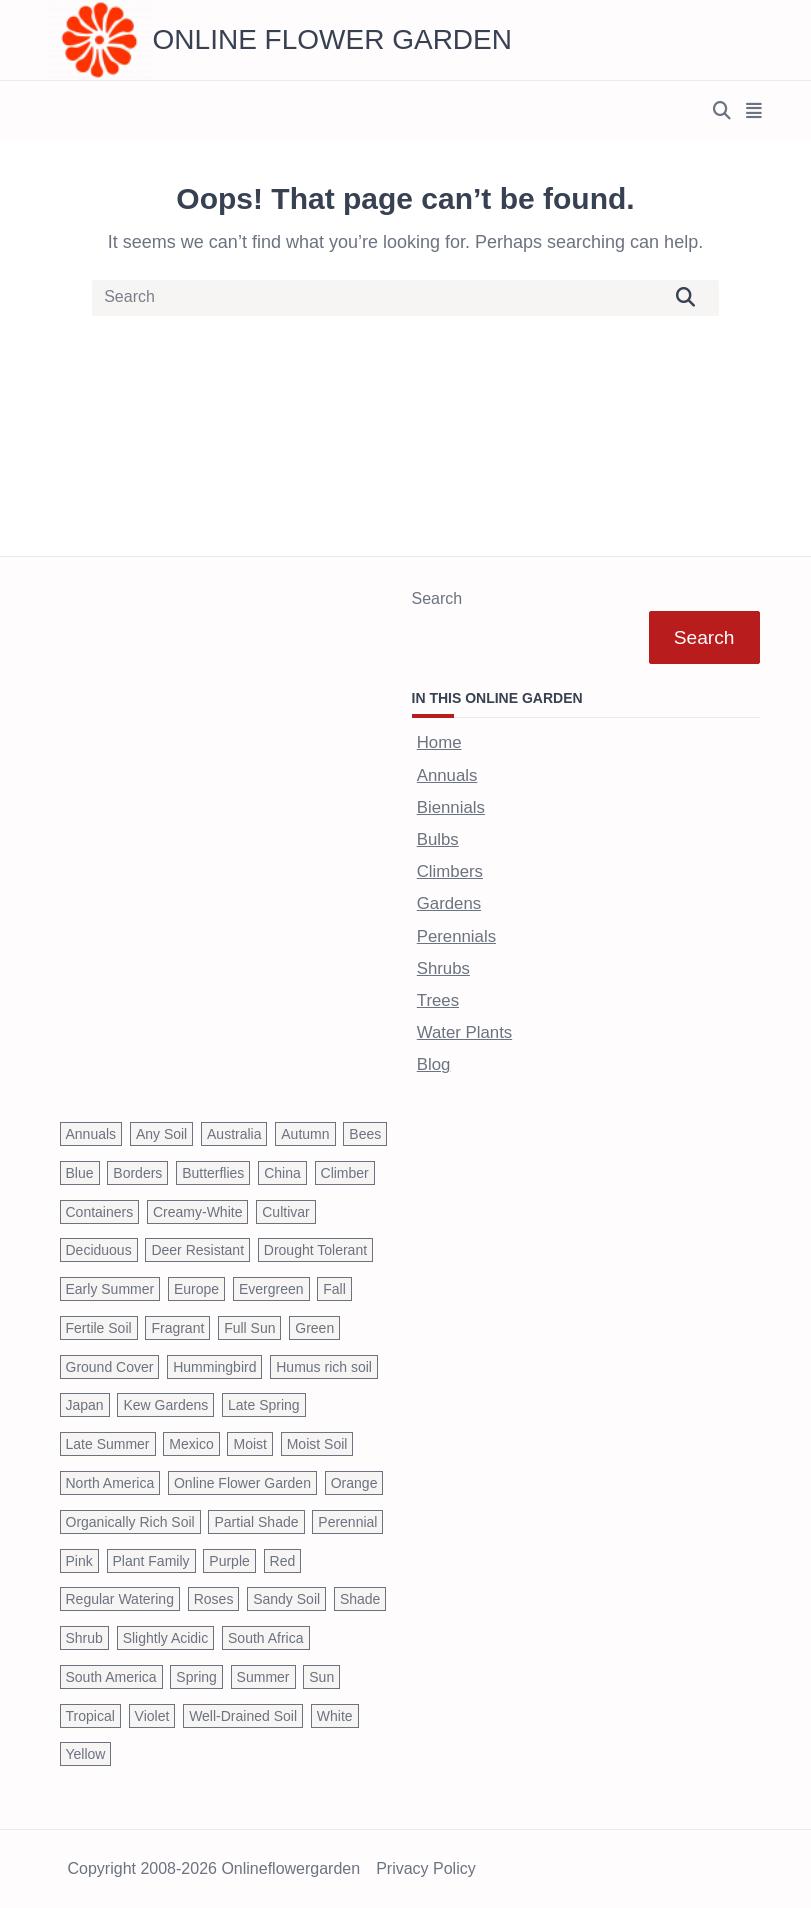 The width and height of the screenshot is (811, 1908). Describe the element at coordinates (166, 1638) in the screenshot. I see `Slightly Acidic [Slightly Acidic (65 items)]` at that location.